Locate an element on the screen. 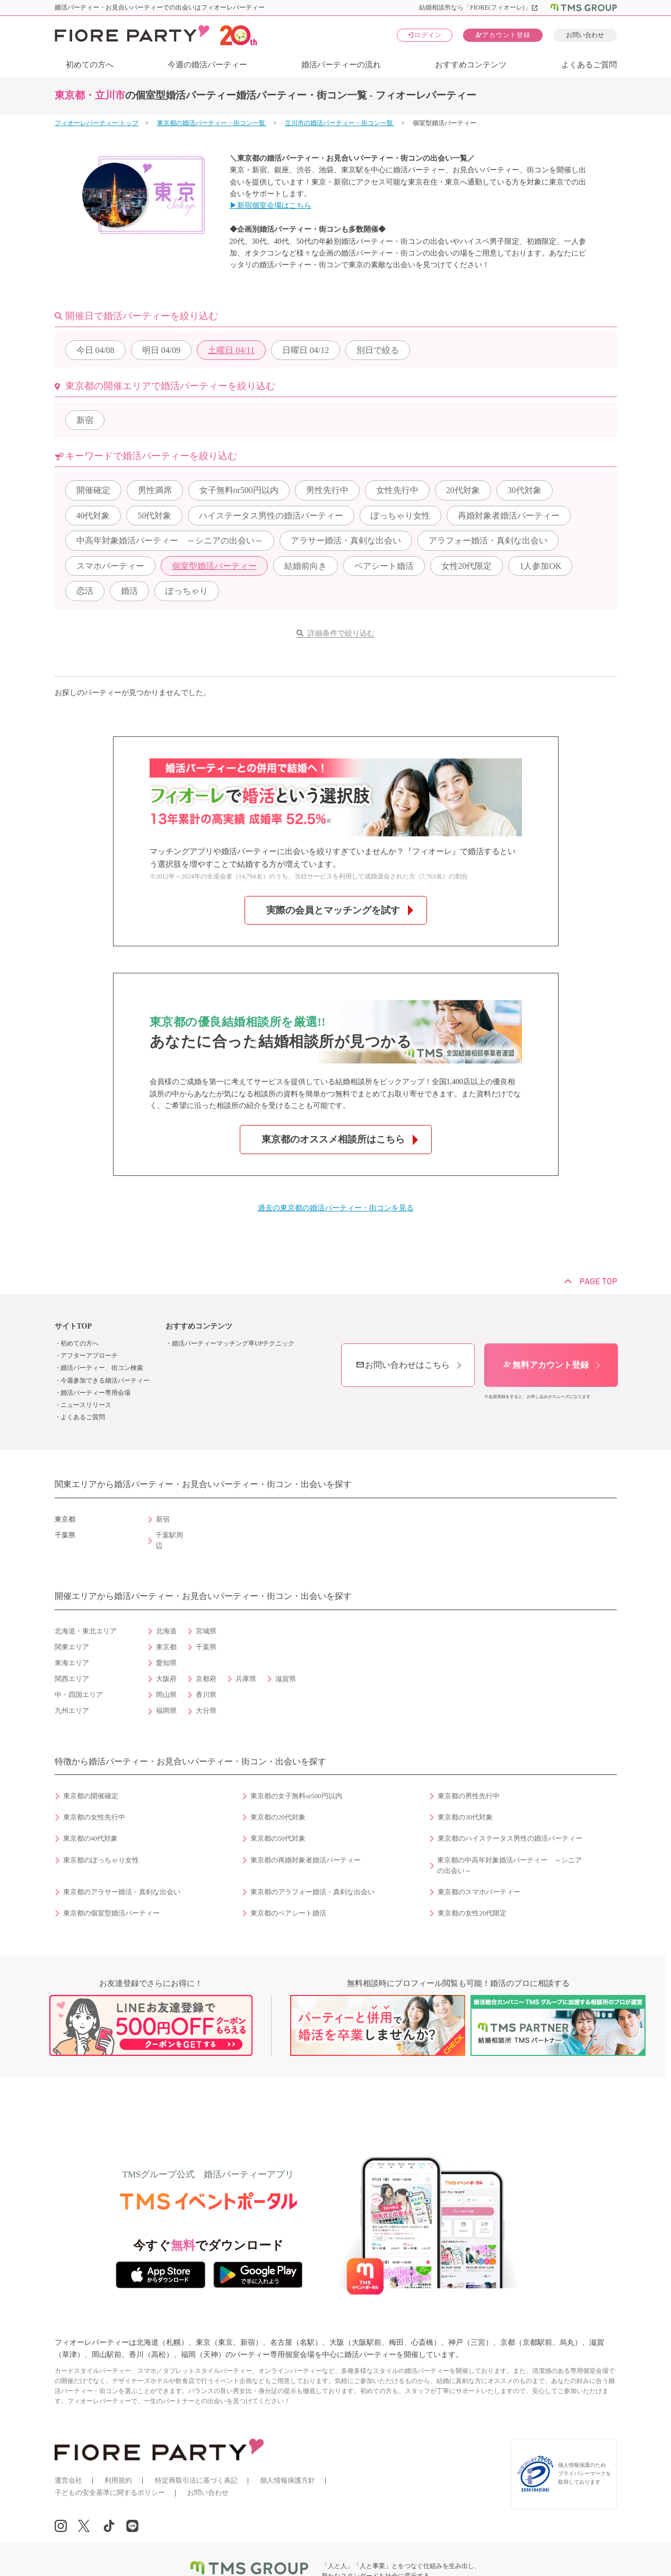 The height and width of the screenshot is (2576, 671). 詳細条件で絞り込む is located at coordinates (341, 633).